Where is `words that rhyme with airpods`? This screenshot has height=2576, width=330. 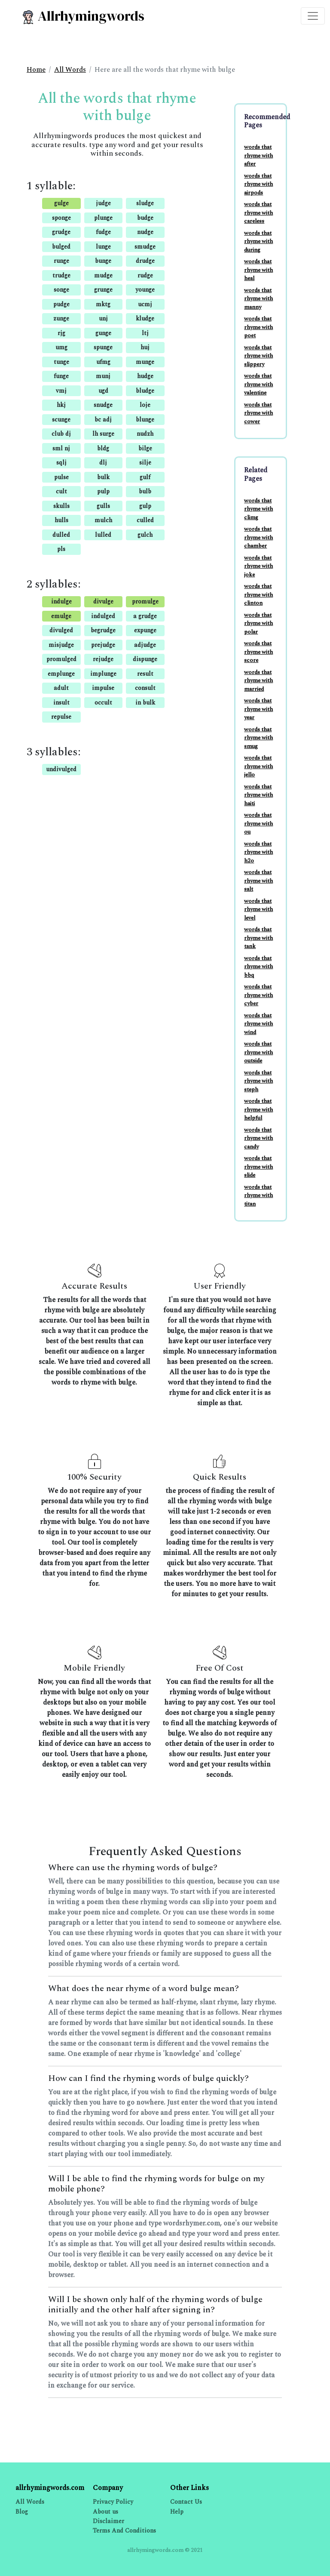 words that rhyme with airpods is located at coordinates (258, 184).